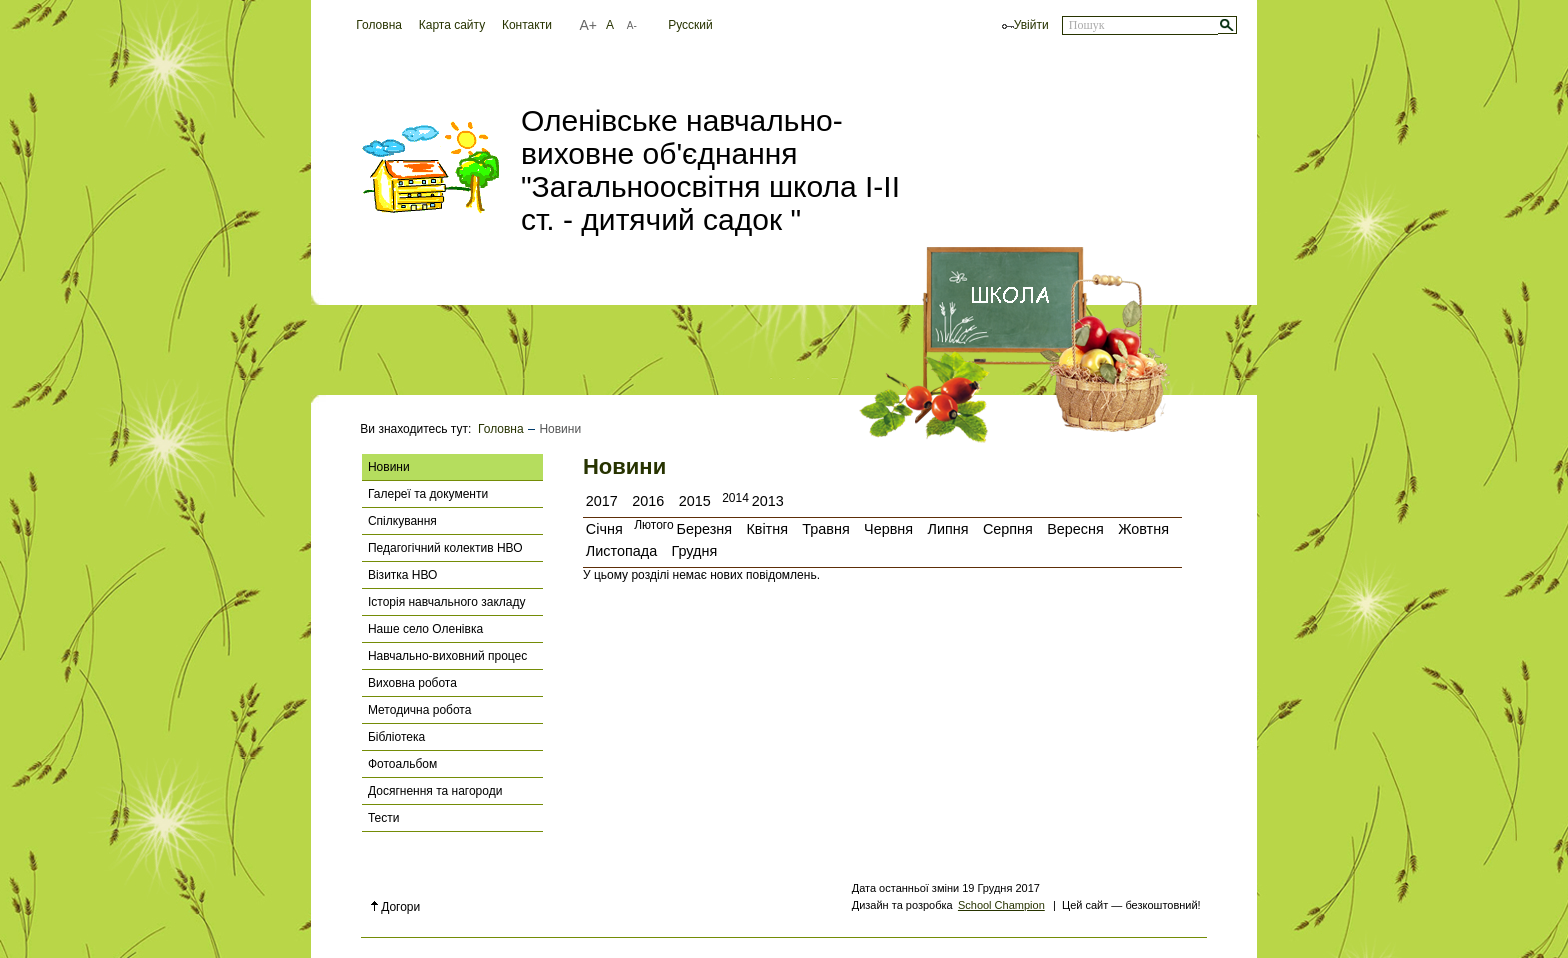 This screenshot has width=1568, height=958. What do you see at coordinates (447, 656) in the screenshot?
I see `Навчально-виховний процес` at bounding box center [447, 656].